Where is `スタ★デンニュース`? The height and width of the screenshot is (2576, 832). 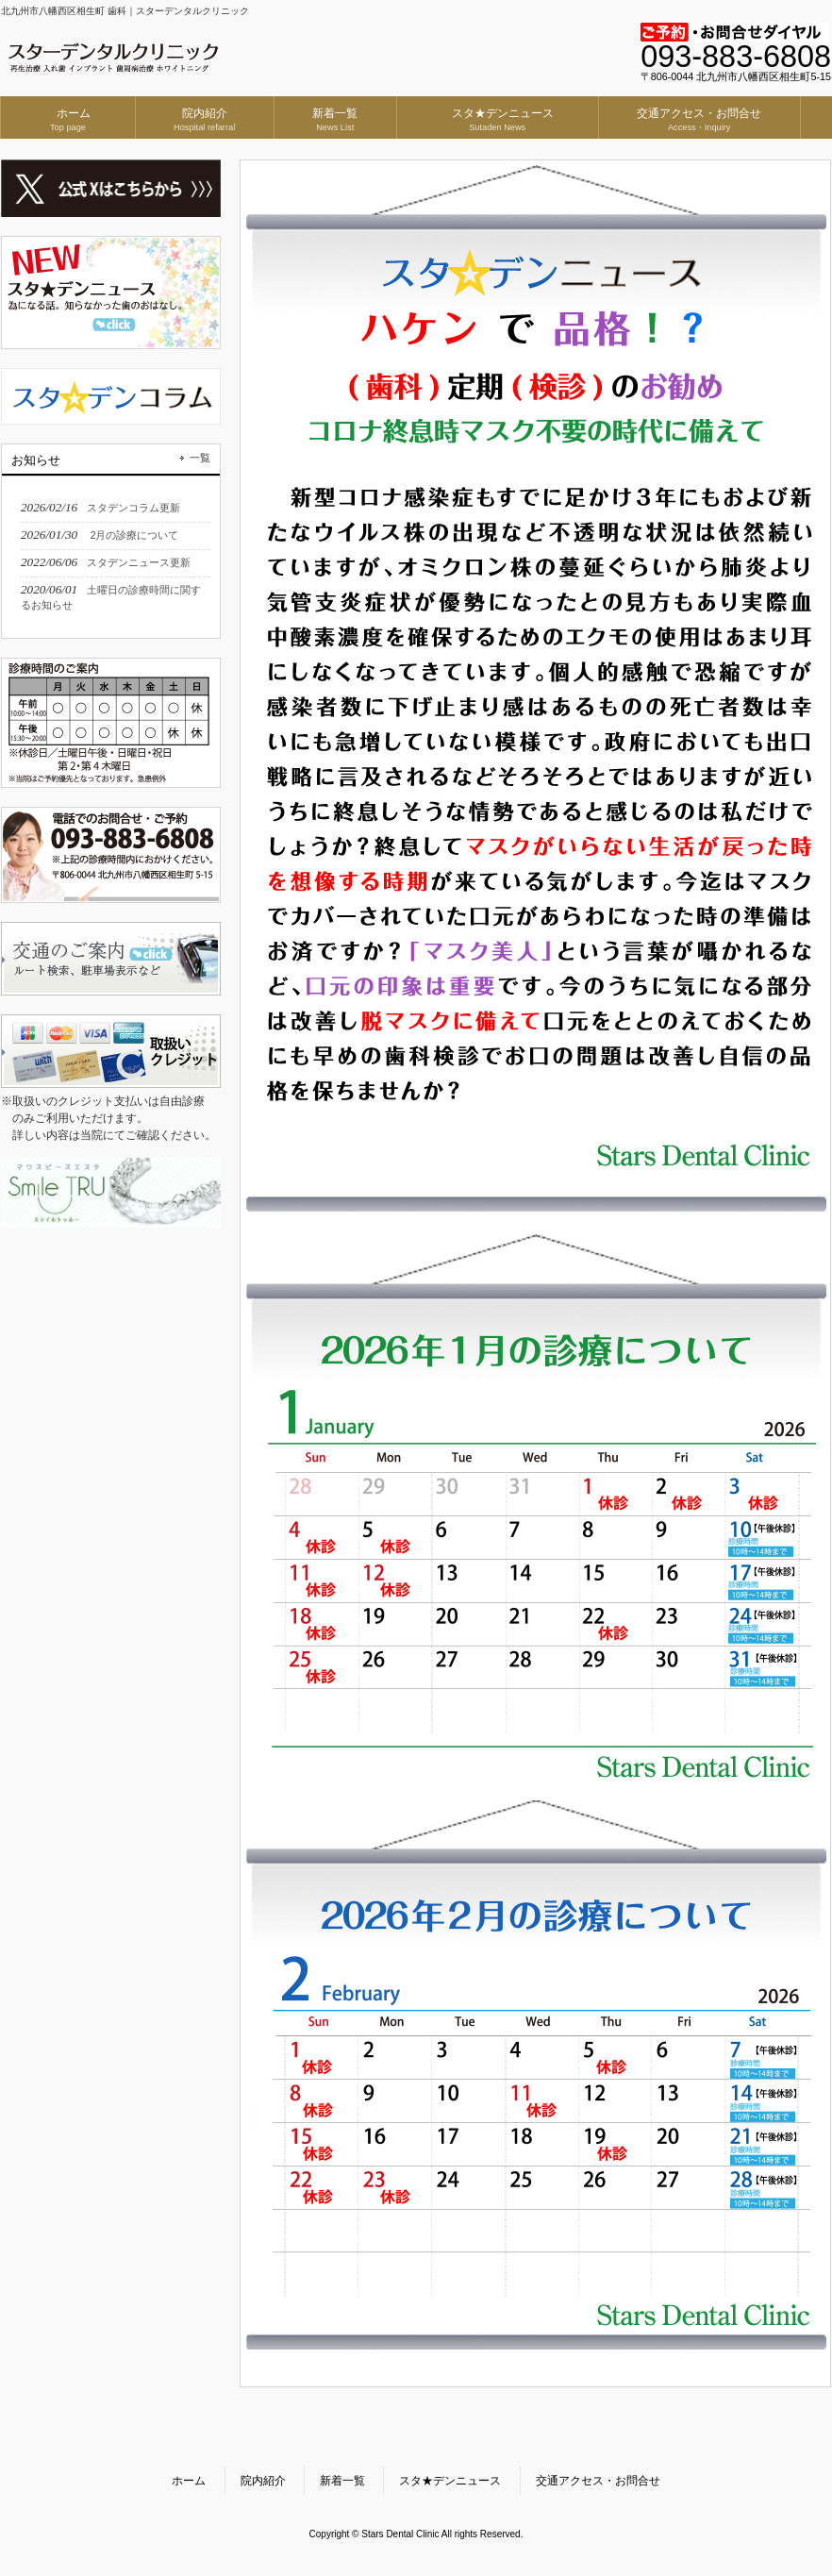
スタ★デンニュース is located at coordinates (450, 2480).